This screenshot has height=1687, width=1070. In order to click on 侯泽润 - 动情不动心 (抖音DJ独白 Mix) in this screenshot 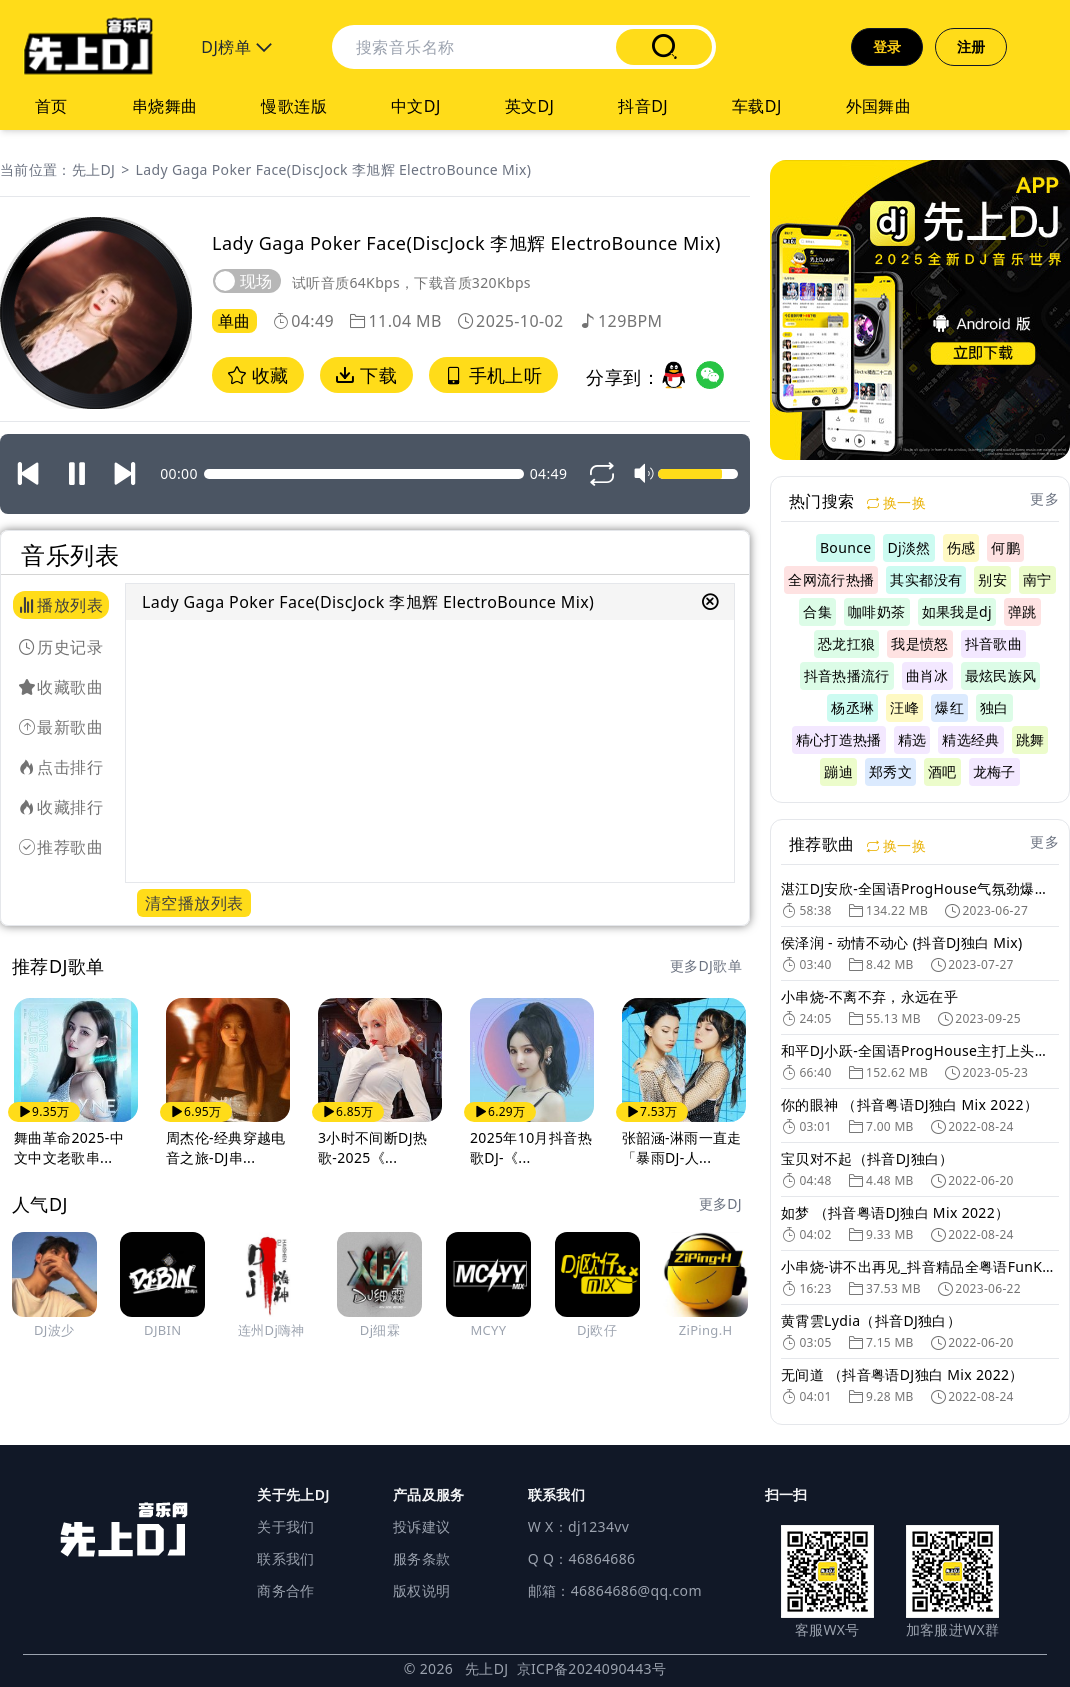, I will do `click(902, 942)`.